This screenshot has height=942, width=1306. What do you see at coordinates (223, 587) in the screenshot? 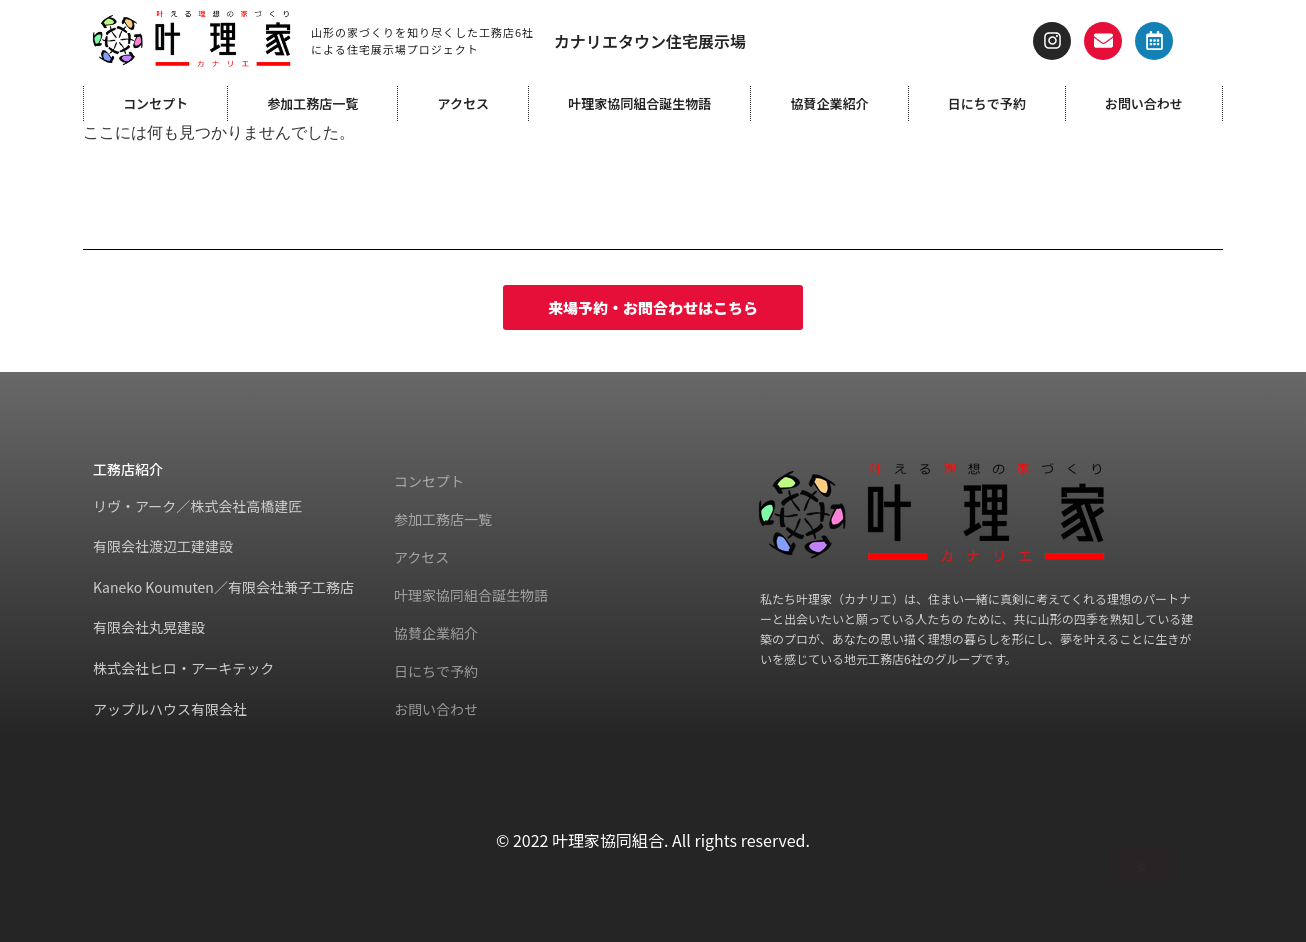
I see `Kaneko Koumuten／有限会社兼子工務店` at bounding box center [223, 587].